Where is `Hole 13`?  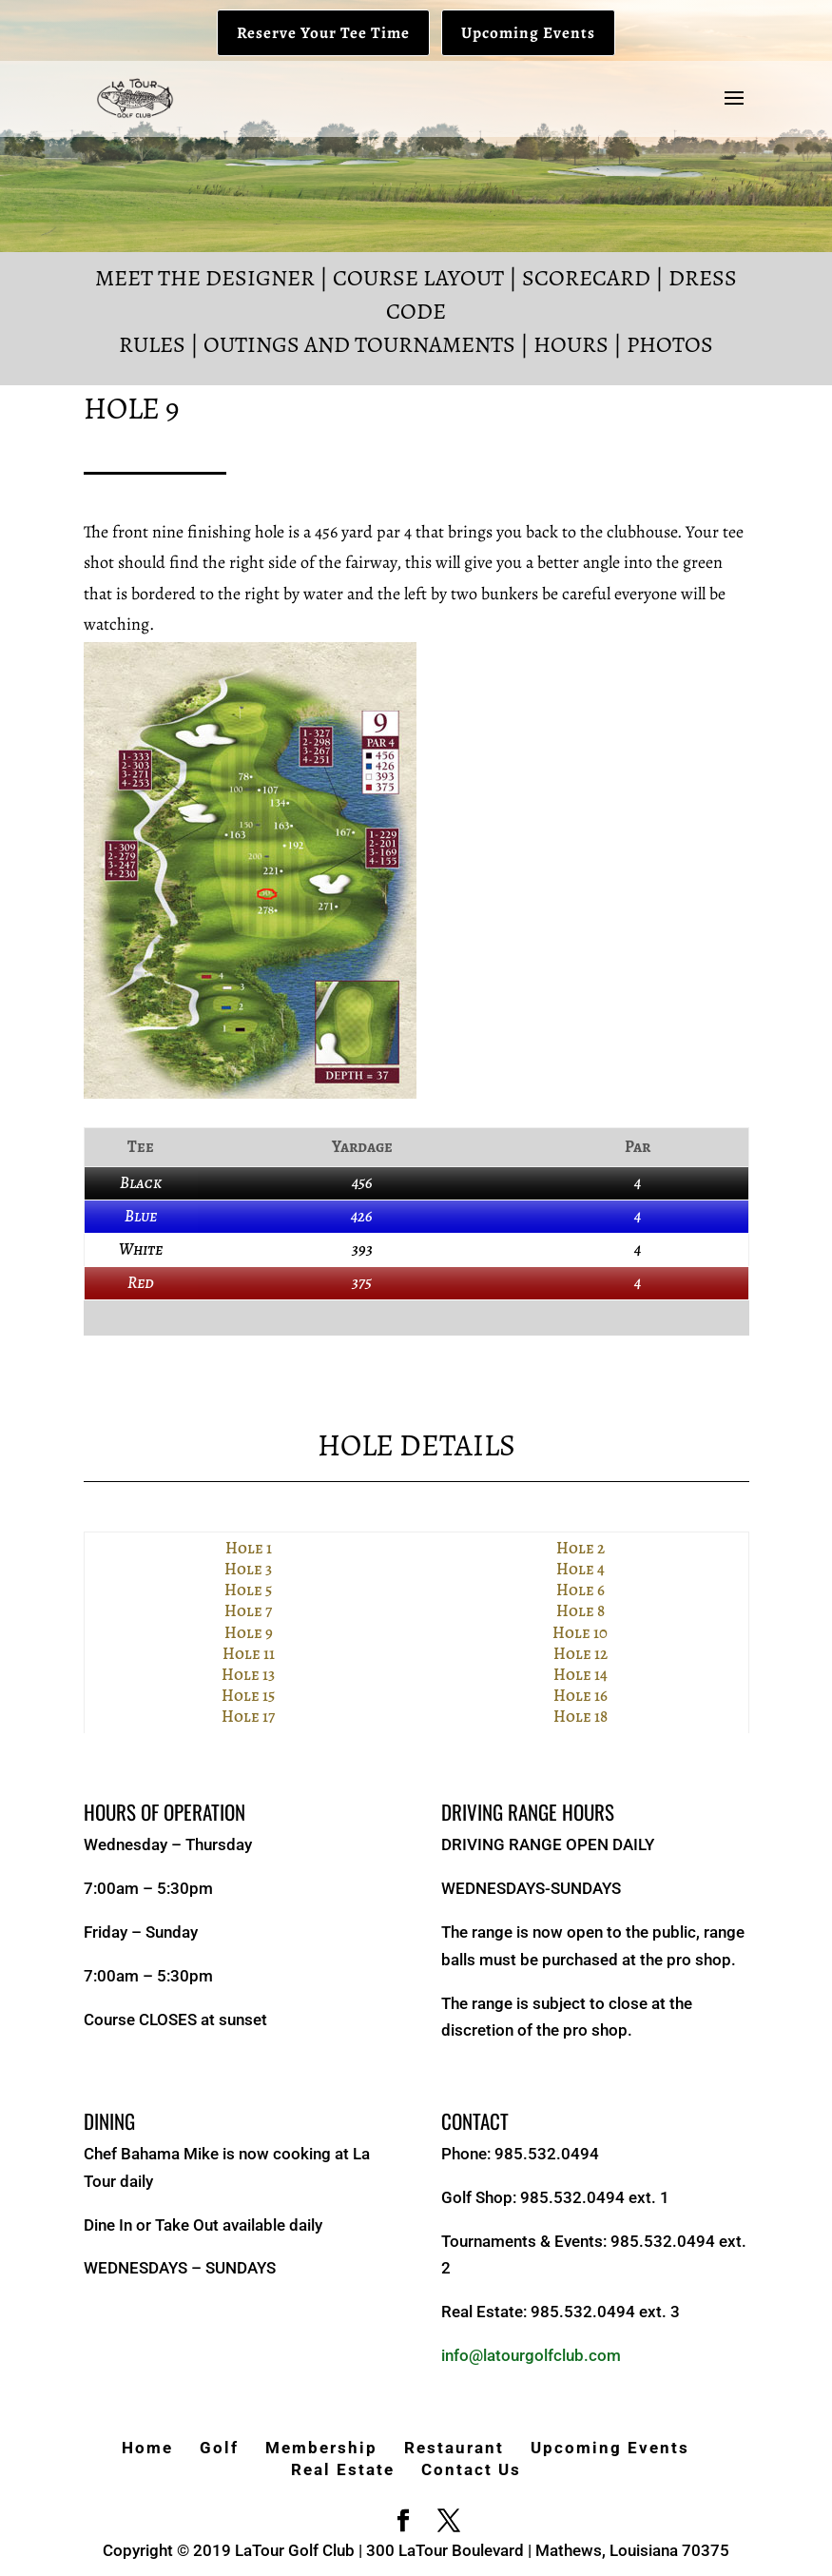
Hole 13 is located at coordinates (248, 1675).